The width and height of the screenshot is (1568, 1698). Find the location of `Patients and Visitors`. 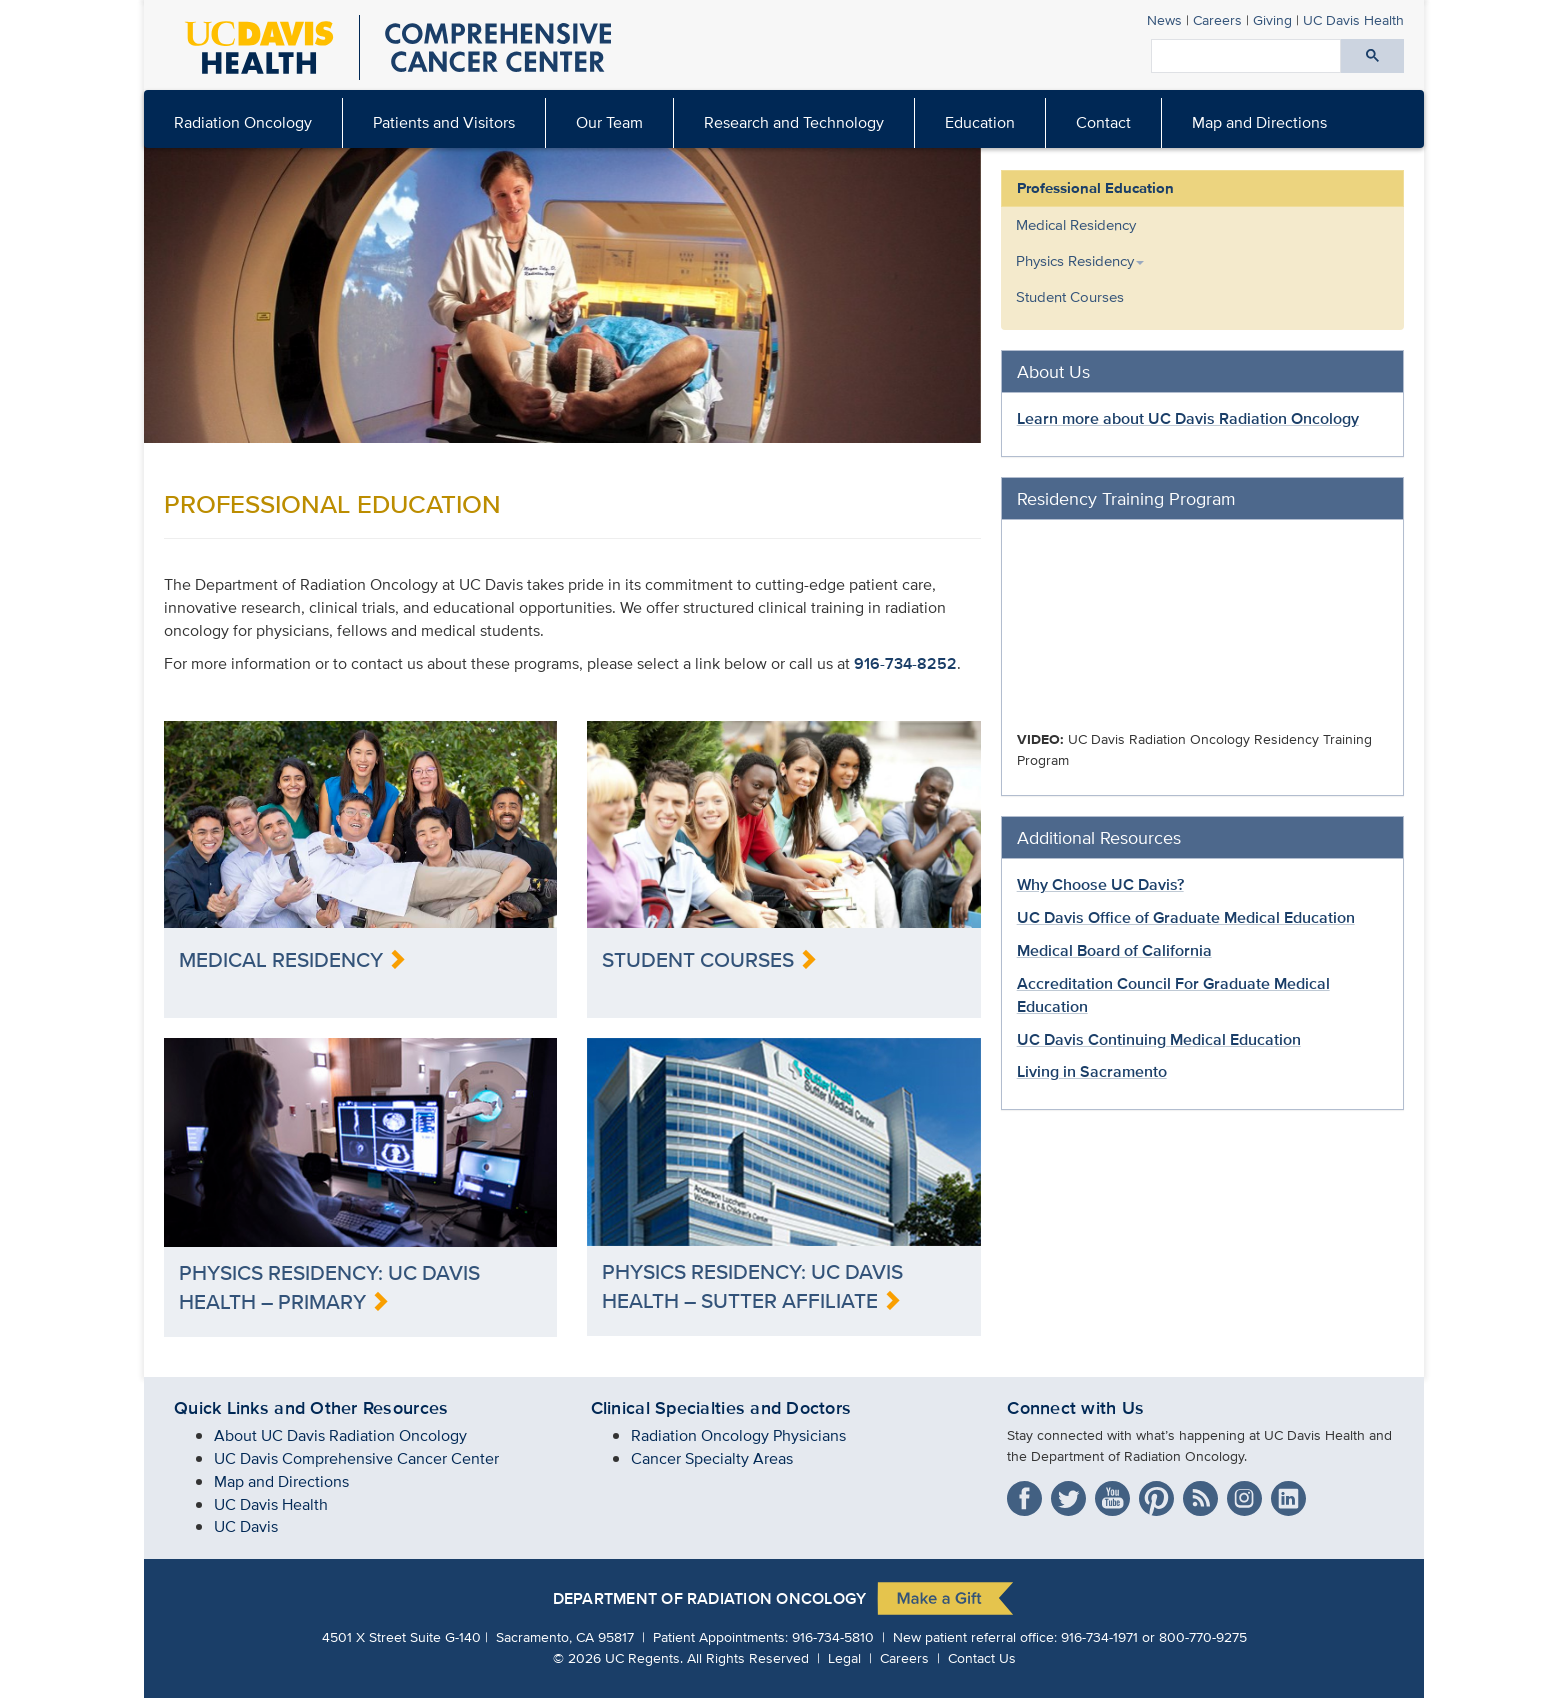

Patients and Visitors is located at coordinates (444, 122).